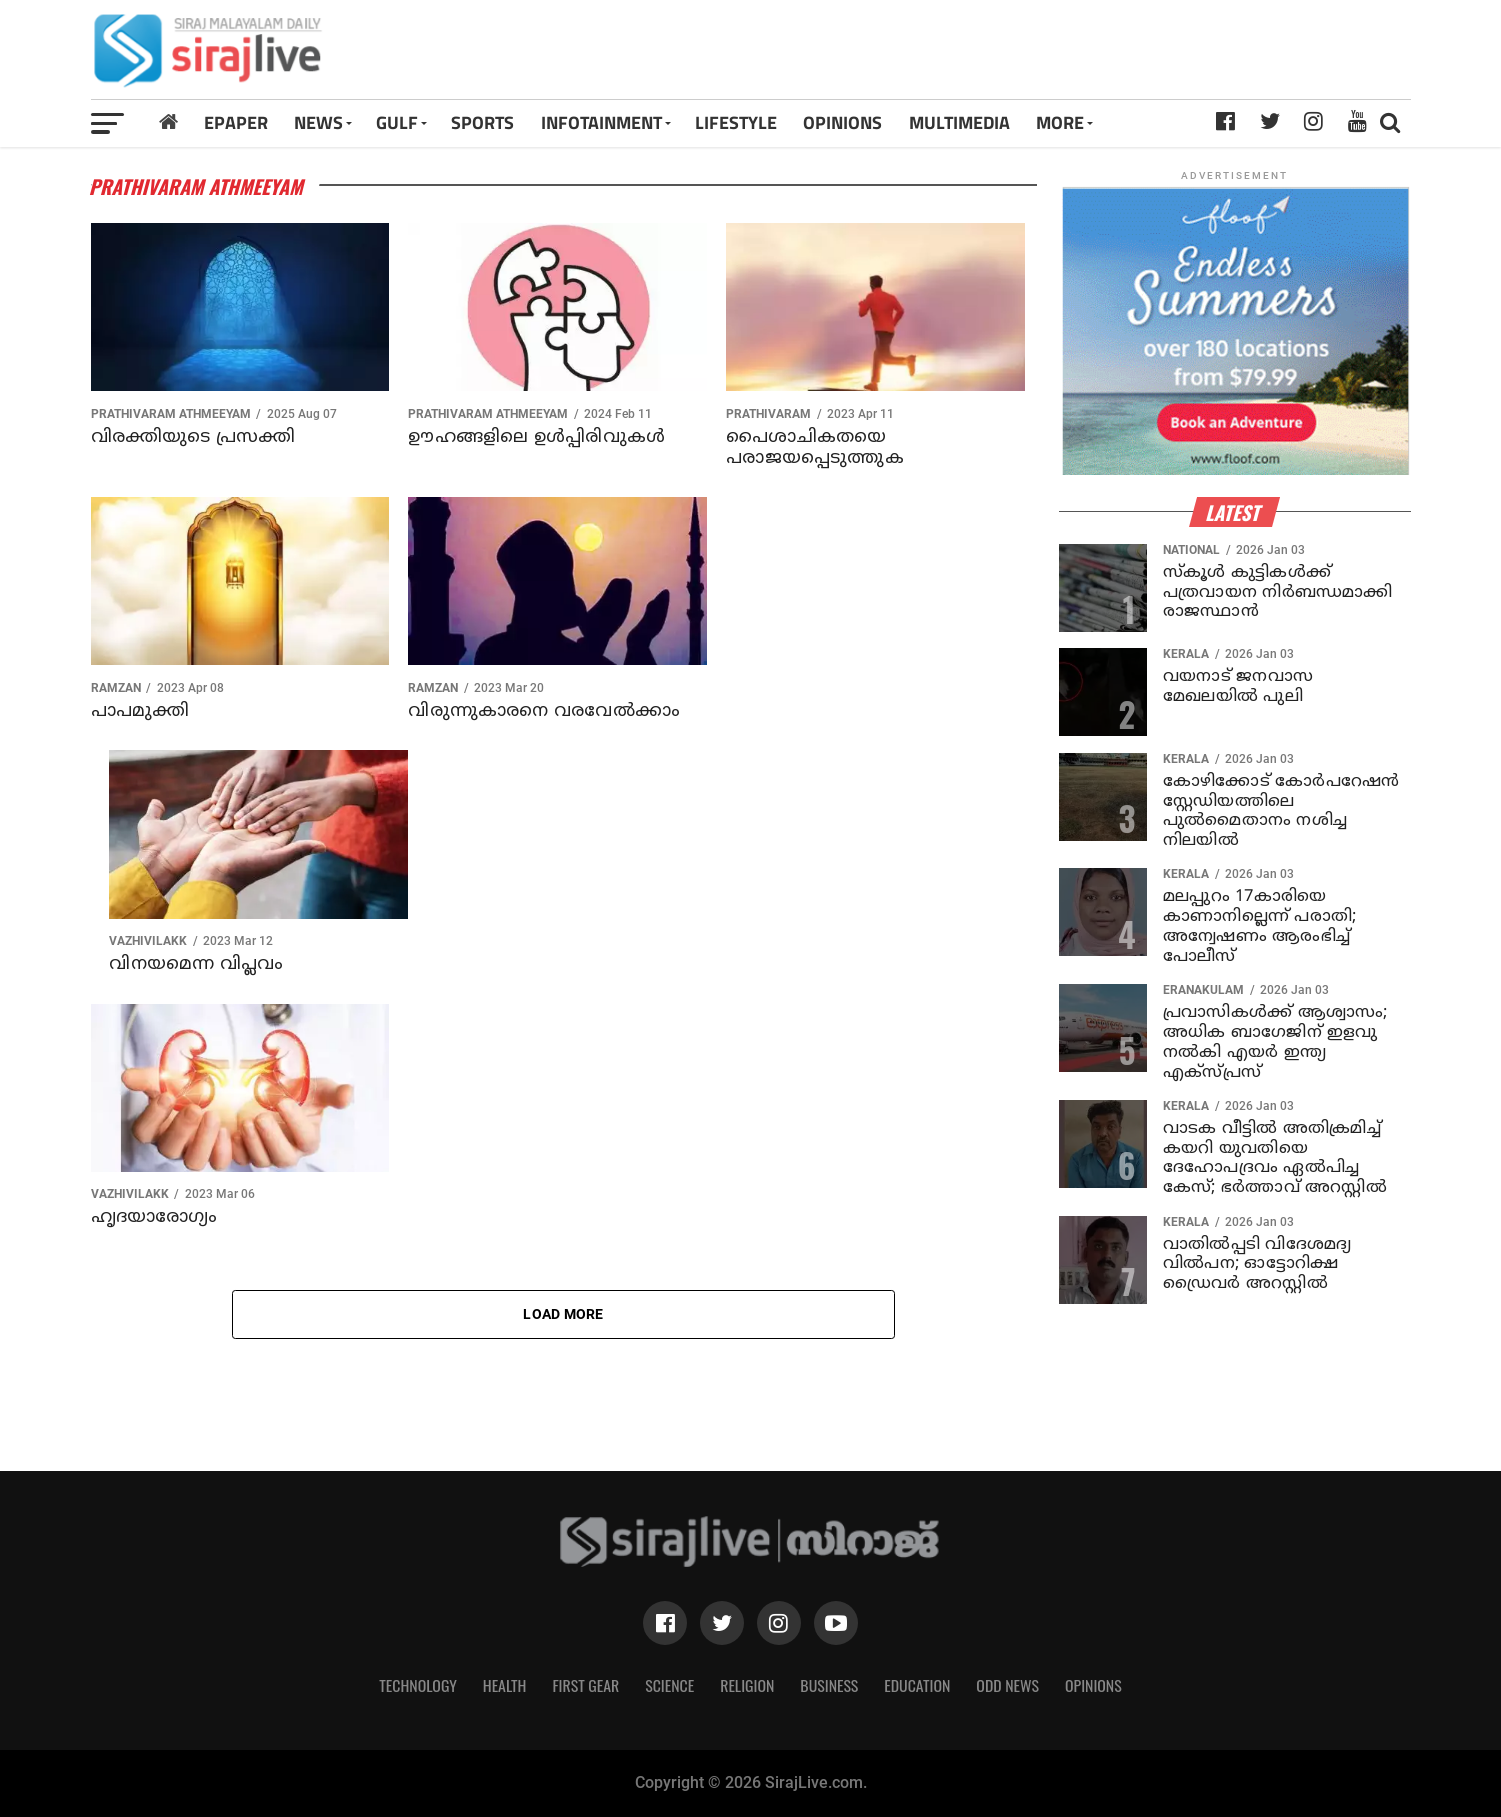  What do you see at coordinates (1093, 1685) in the screenshot?
I see `Opinions` at bounding box center [1093, 1685].